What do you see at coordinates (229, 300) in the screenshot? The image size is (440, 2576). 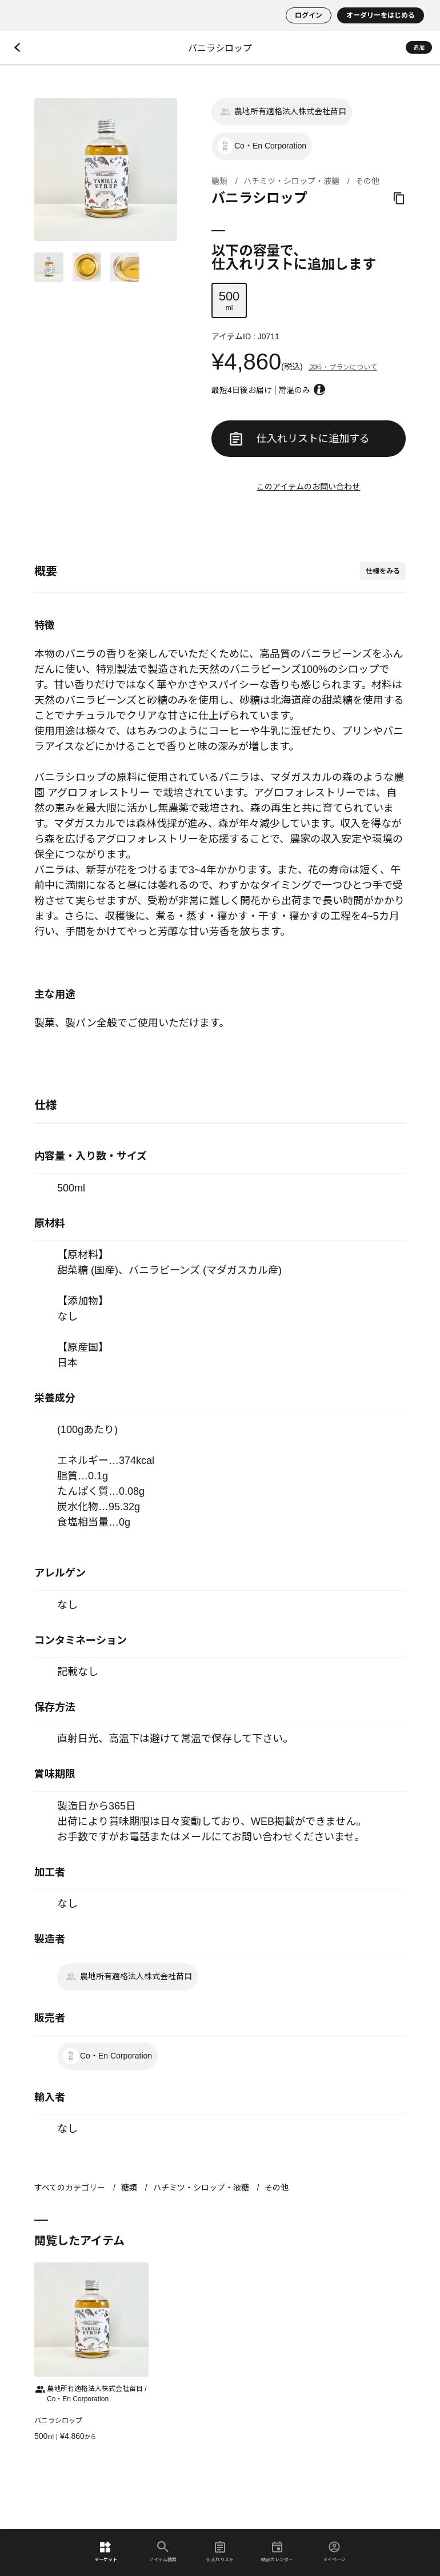 I see `ml` at bounding box center [229, 300].